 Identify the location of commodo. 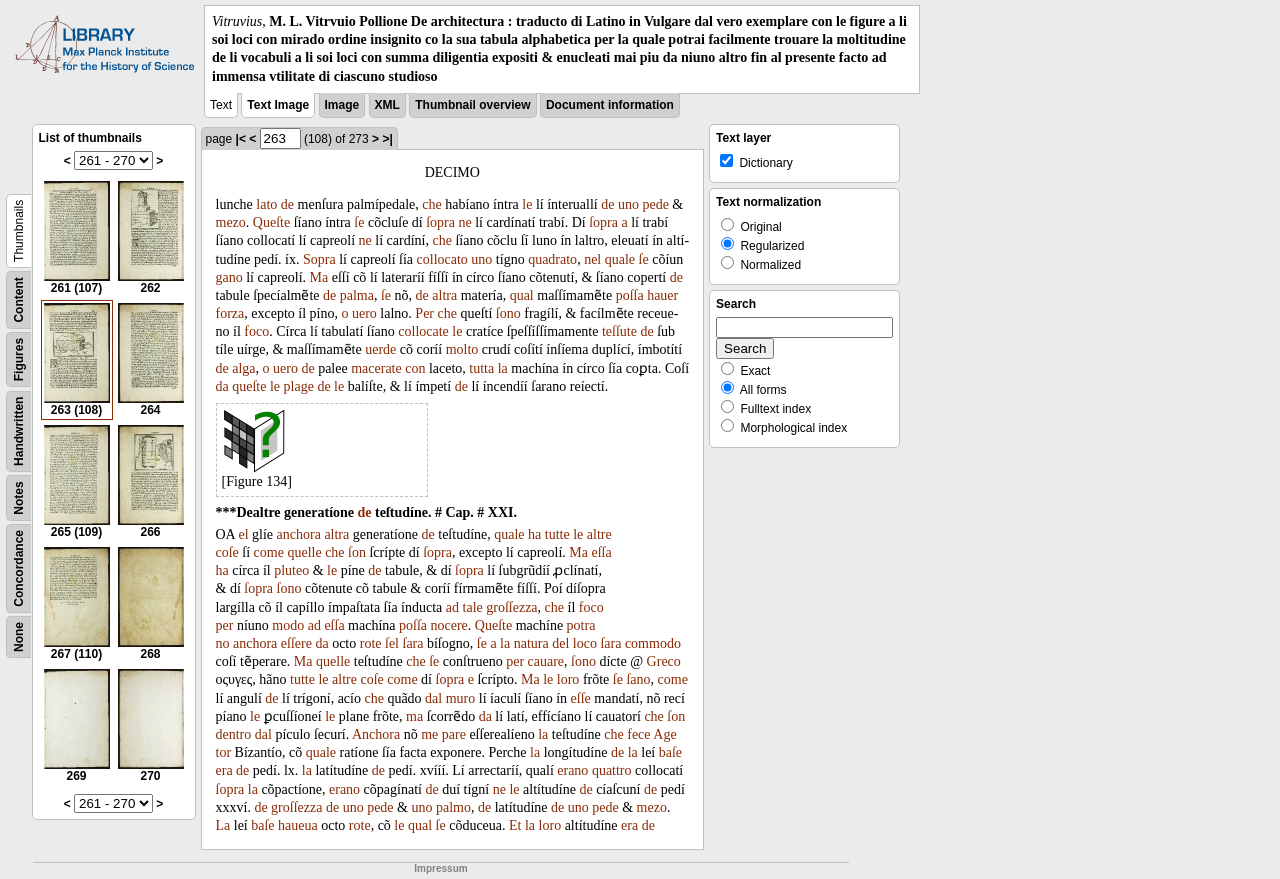
(653, 643).